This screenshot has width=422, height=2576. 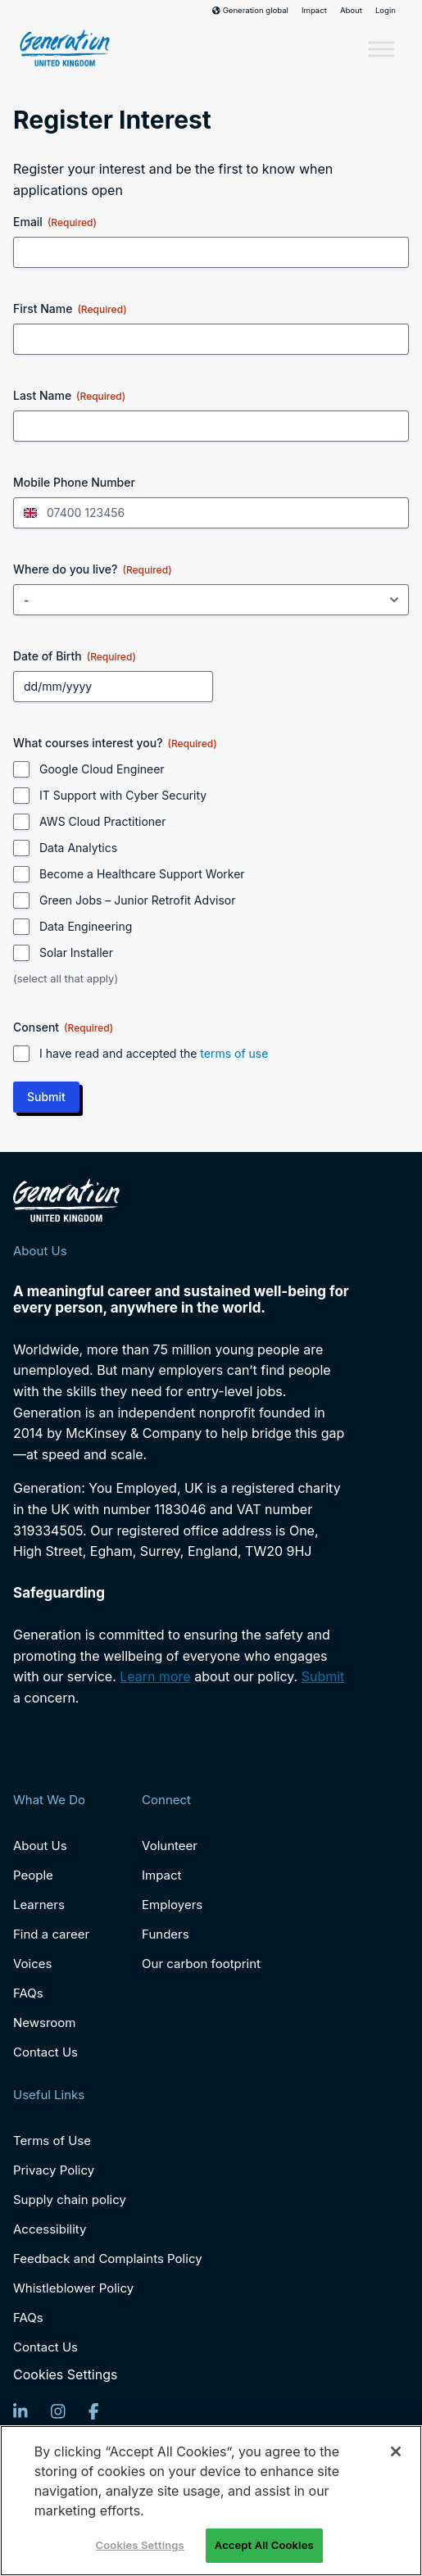 What do you see at coordinates (74, 656) in the screenshot?
I see `Date of Birth` at bounding box center [74, 656].